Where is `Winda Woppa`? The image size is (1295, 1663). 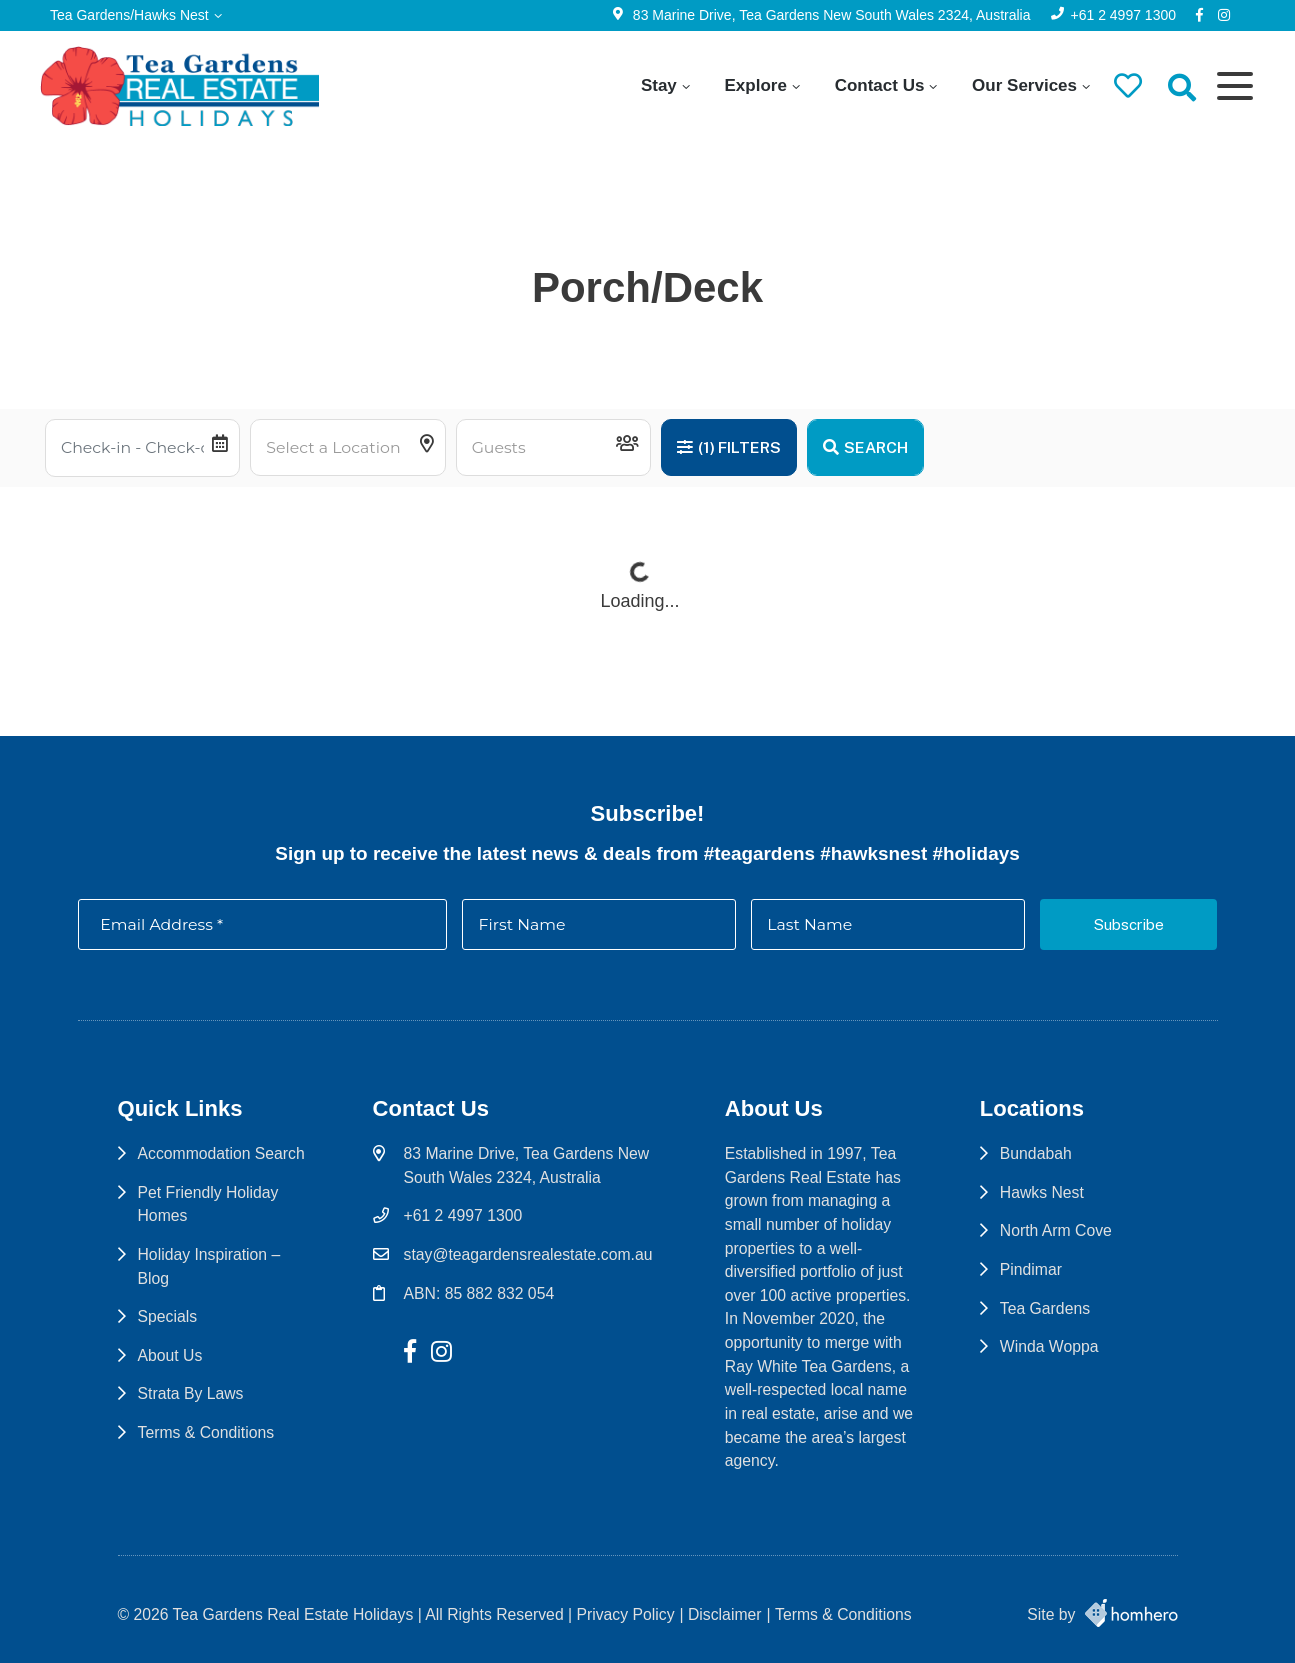 Winda Woppa is located at coordinates (1049, 1346).